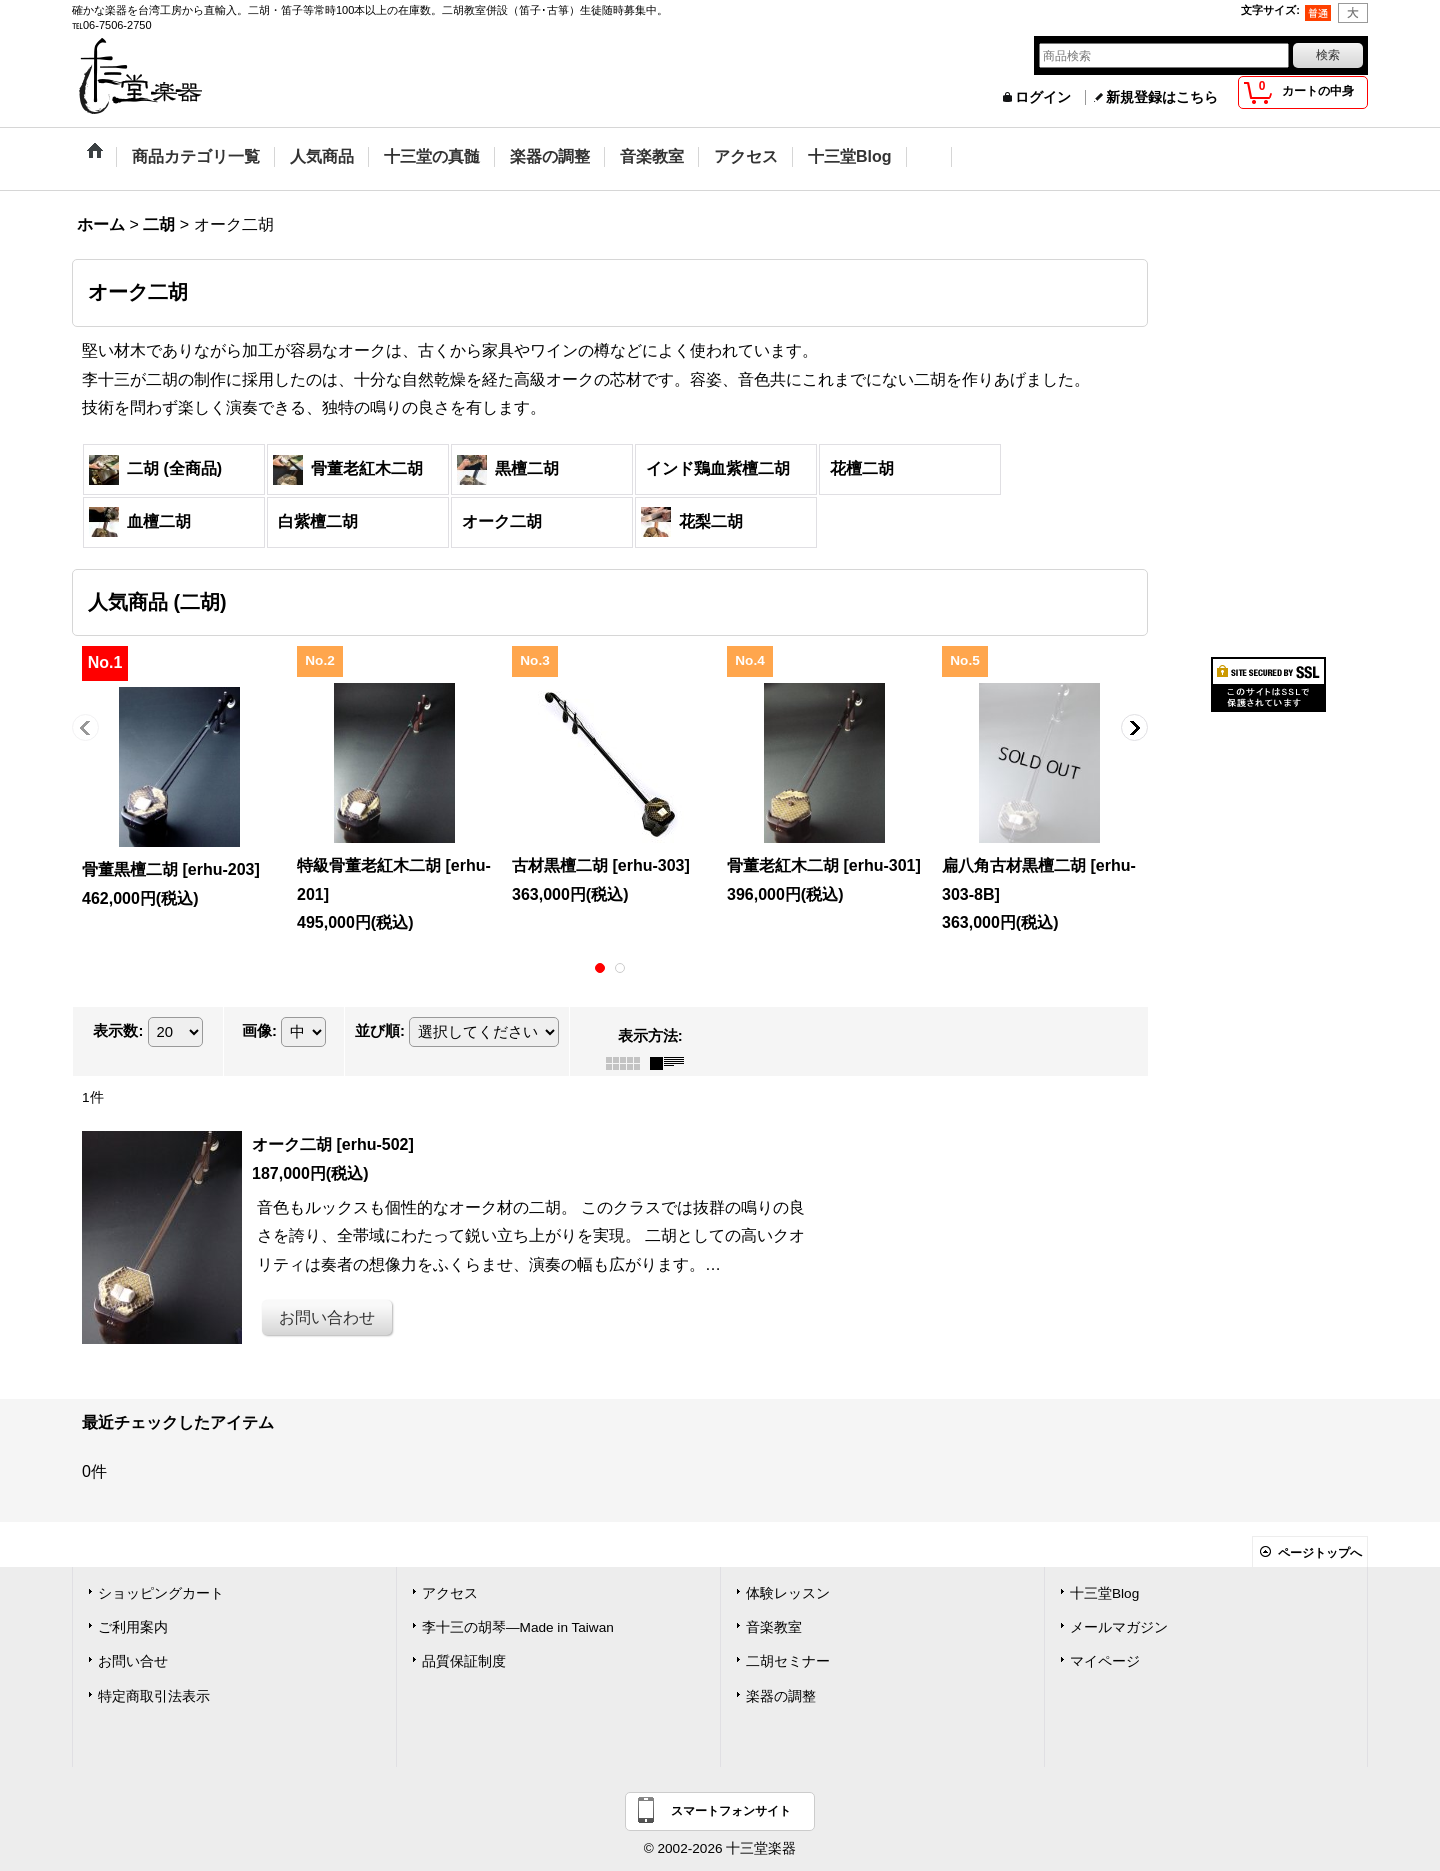  Describe the element at coordinates (133, 1627) in the screenshot. I see `ご利用案内` at that location.